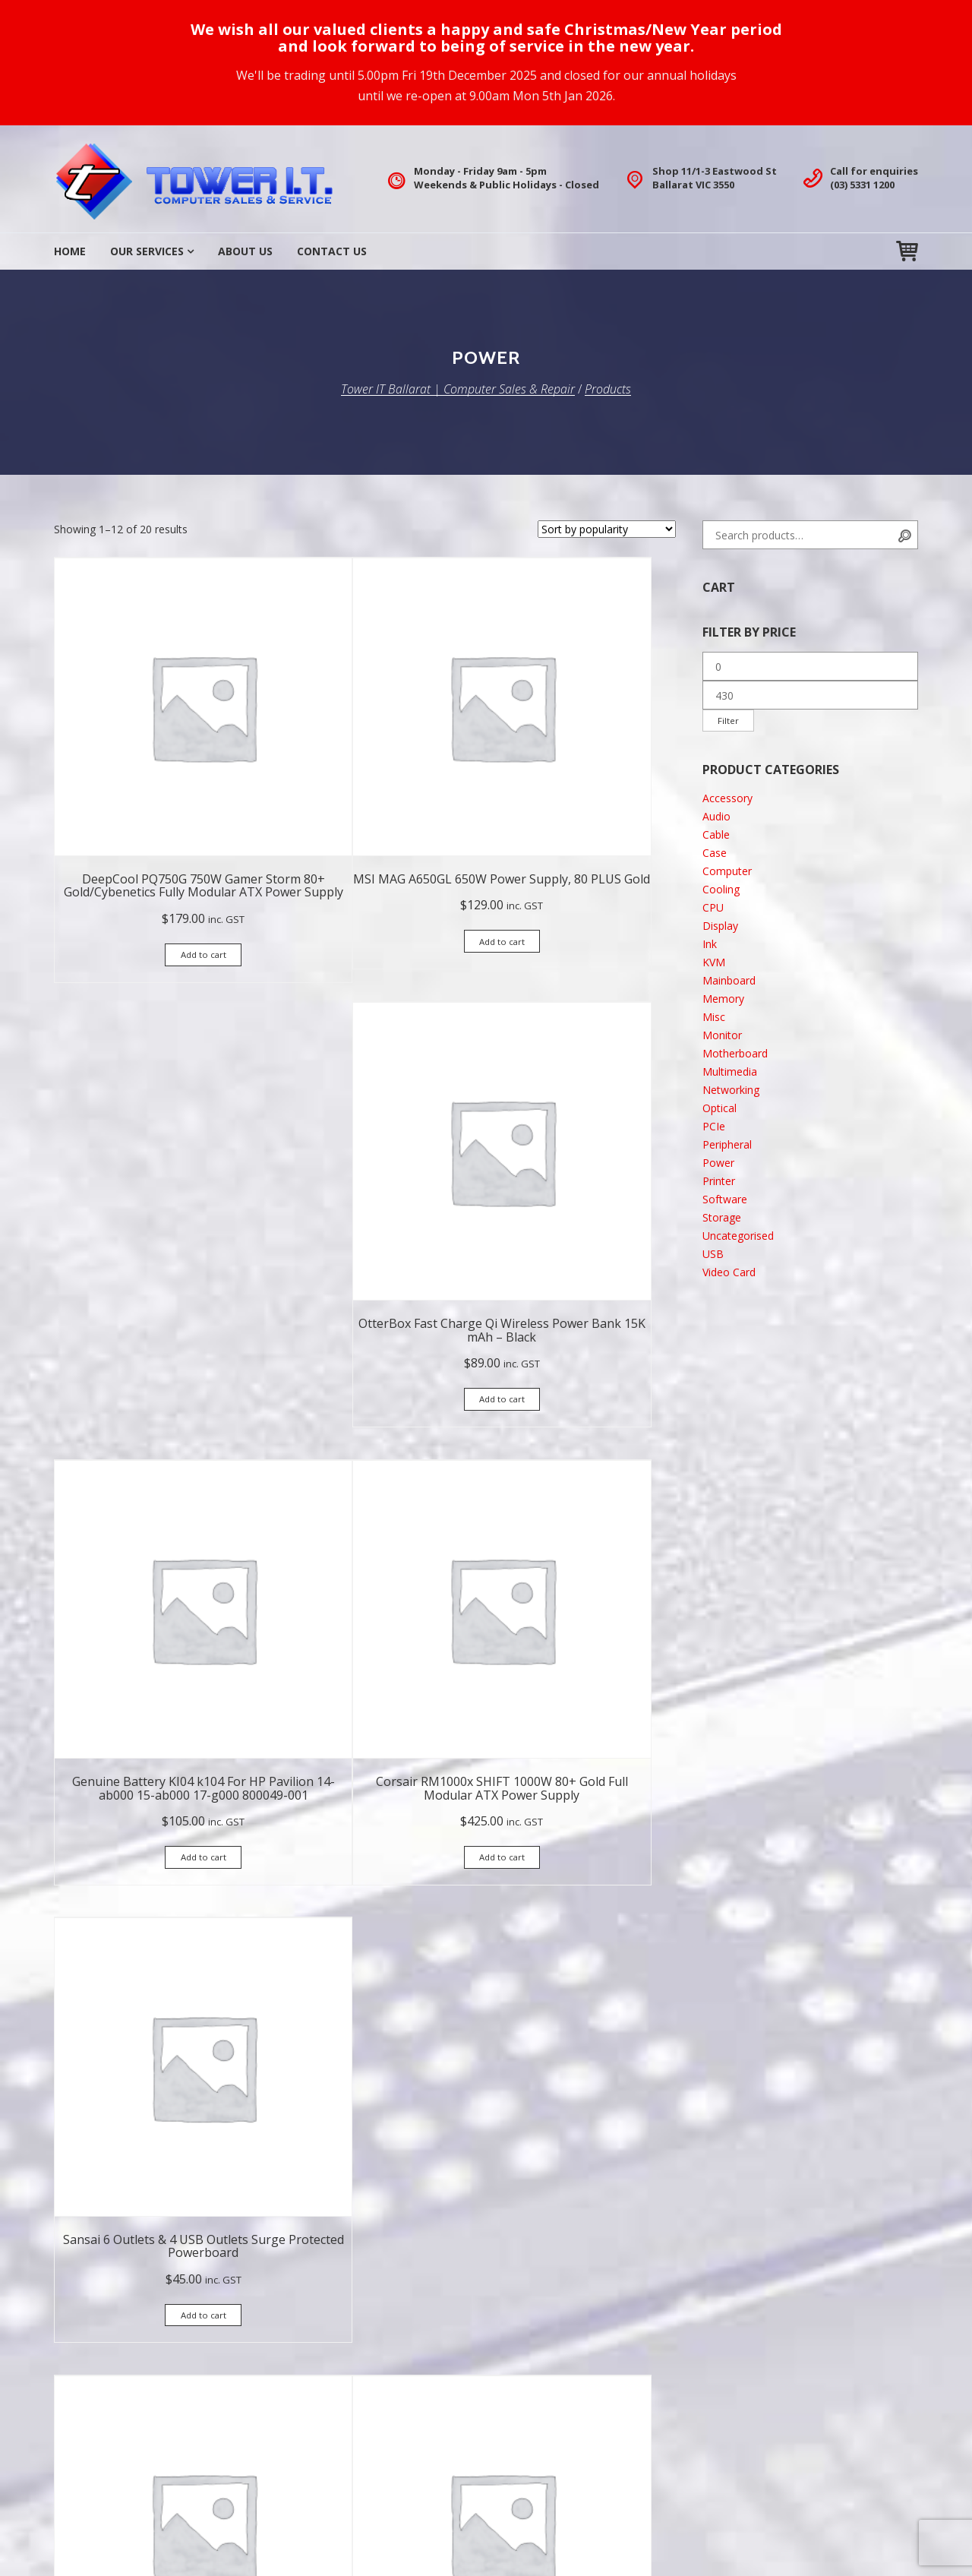  Describe the element at coordinates (738, 1238) in the screenshot. I see `Uncategorised` at that location.